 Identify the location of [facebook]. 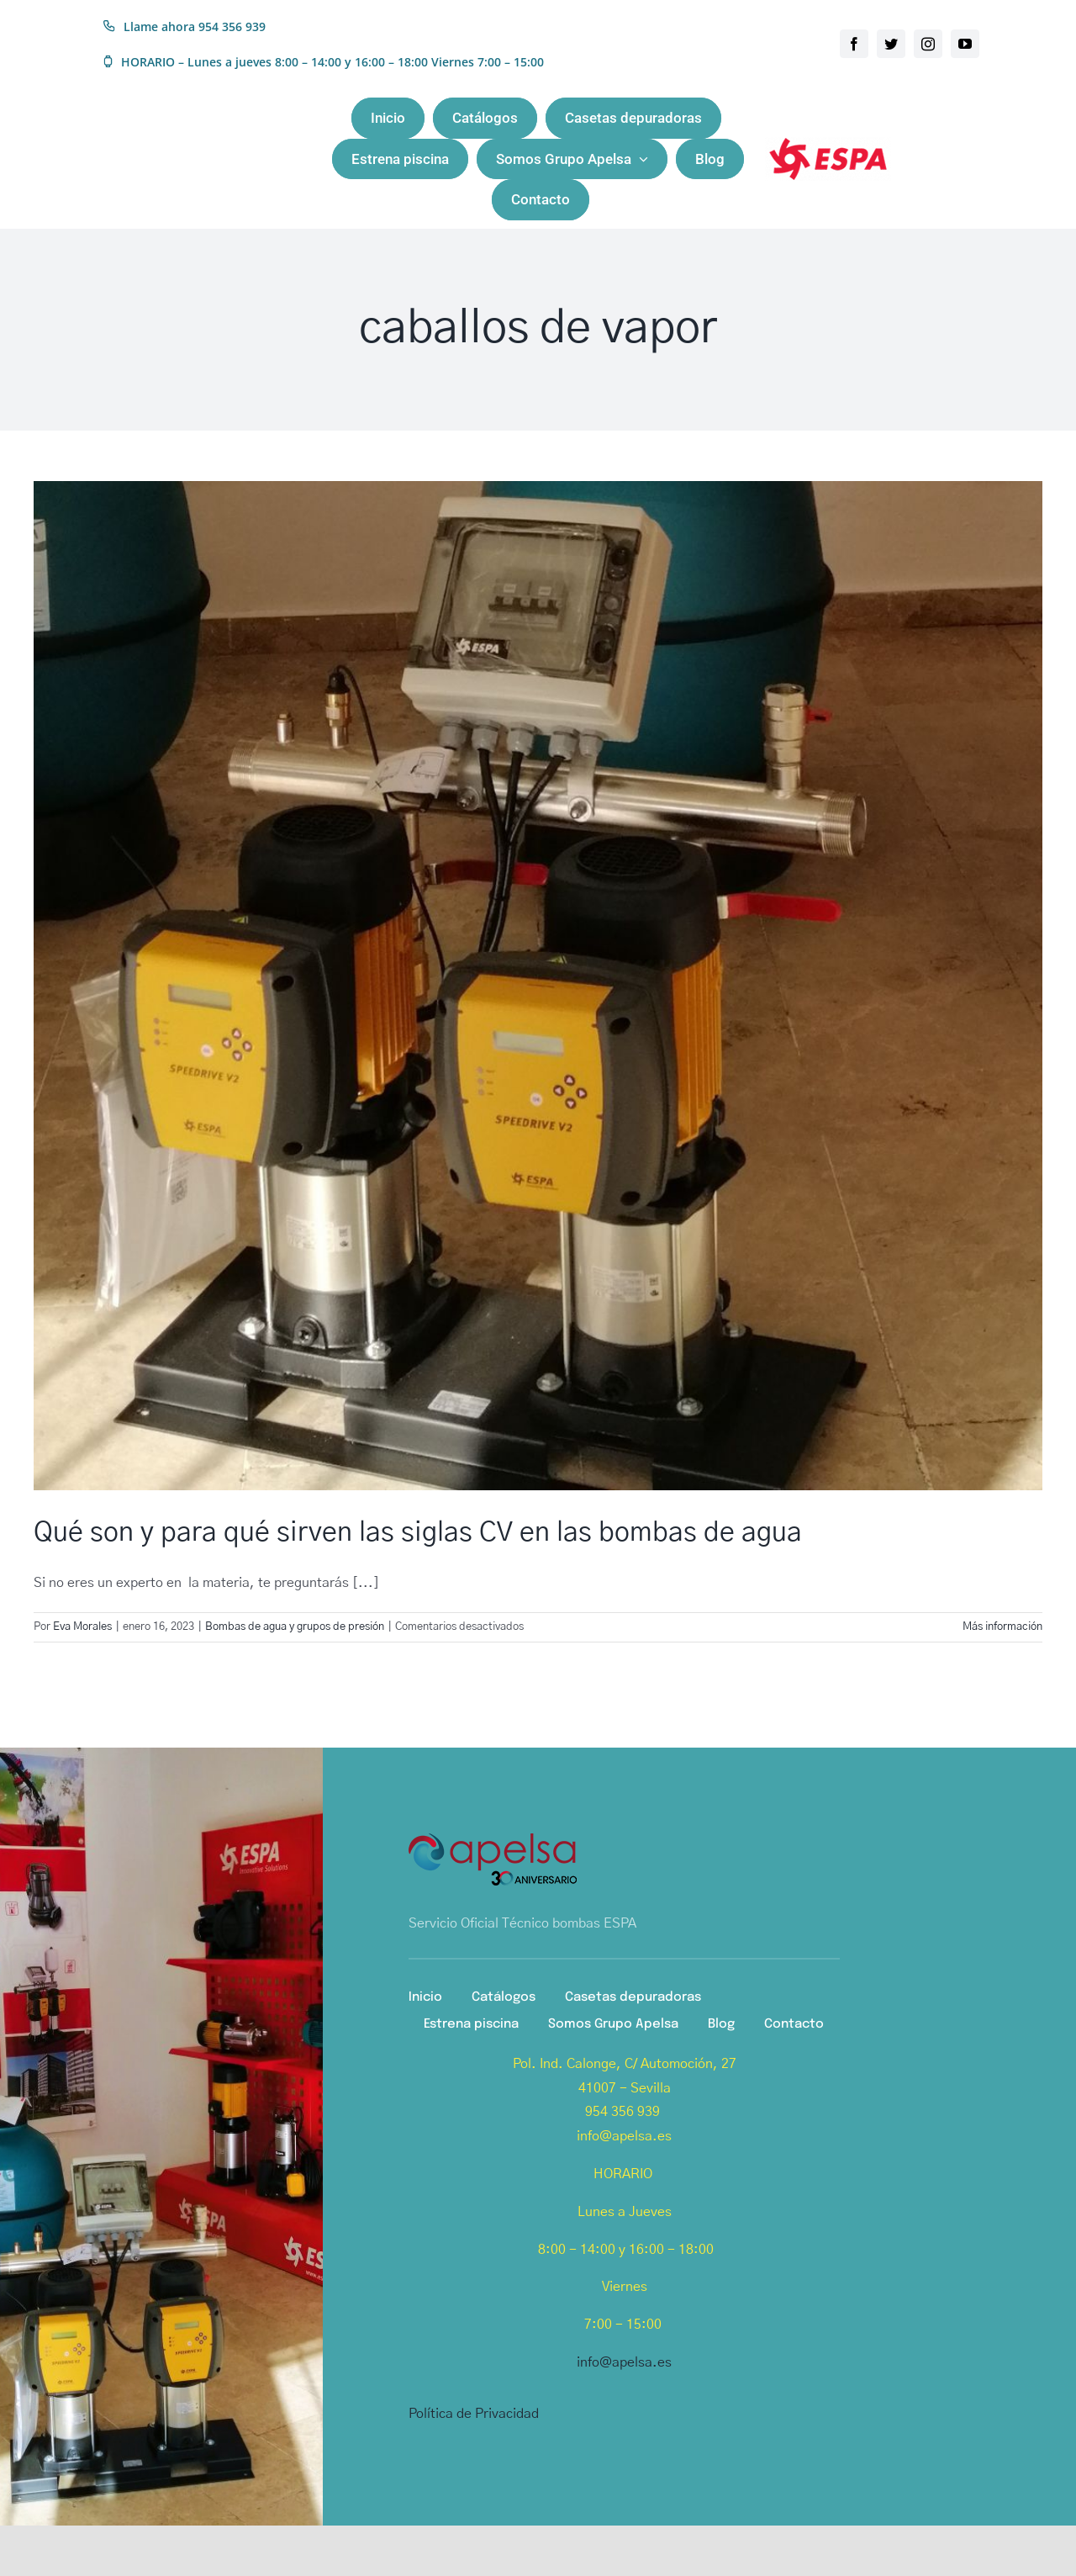
(854, 43).